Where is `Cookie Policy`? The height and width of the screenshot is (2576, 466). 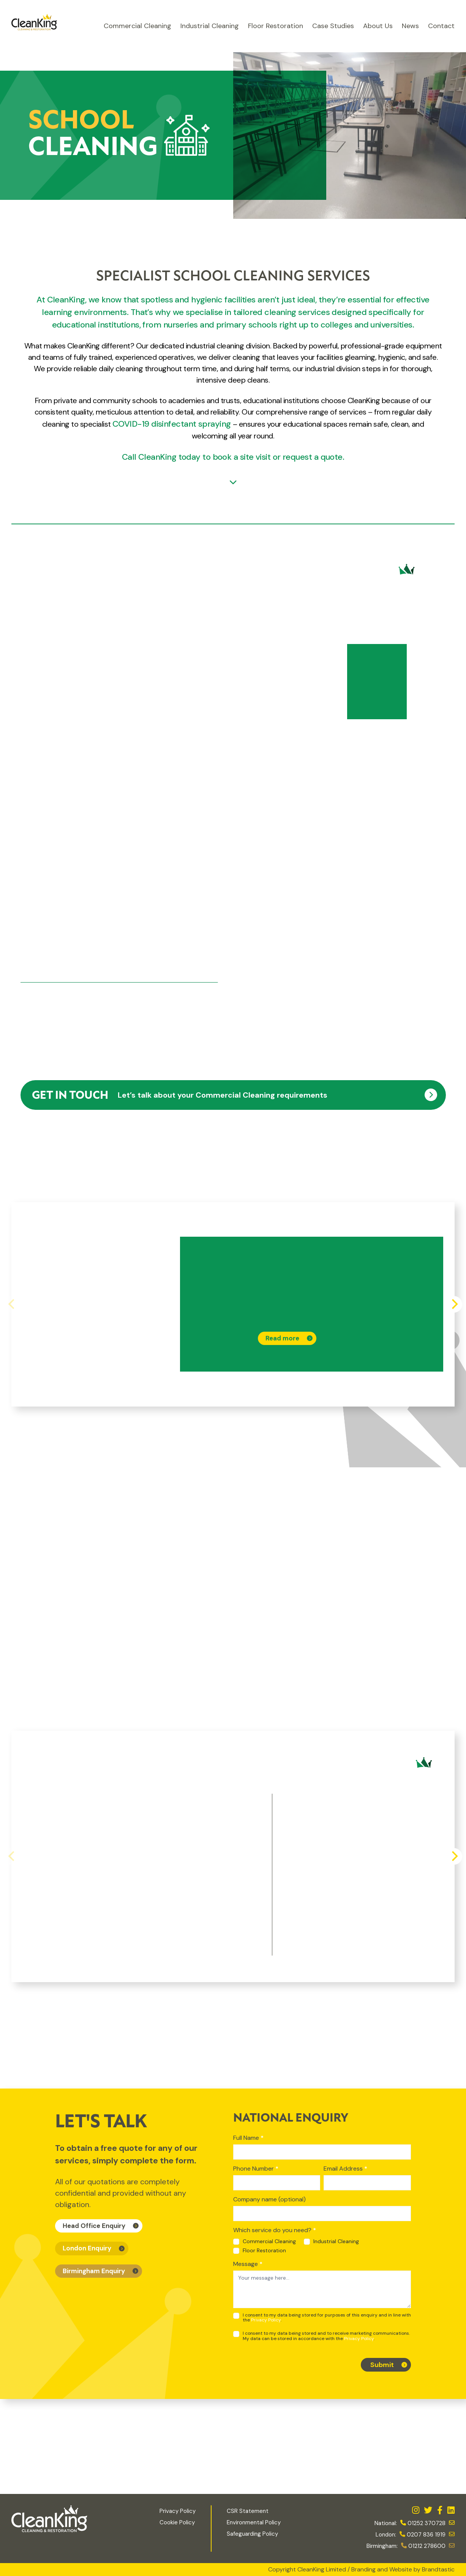 Cookie Policy is located at coordinates (177, 2522).